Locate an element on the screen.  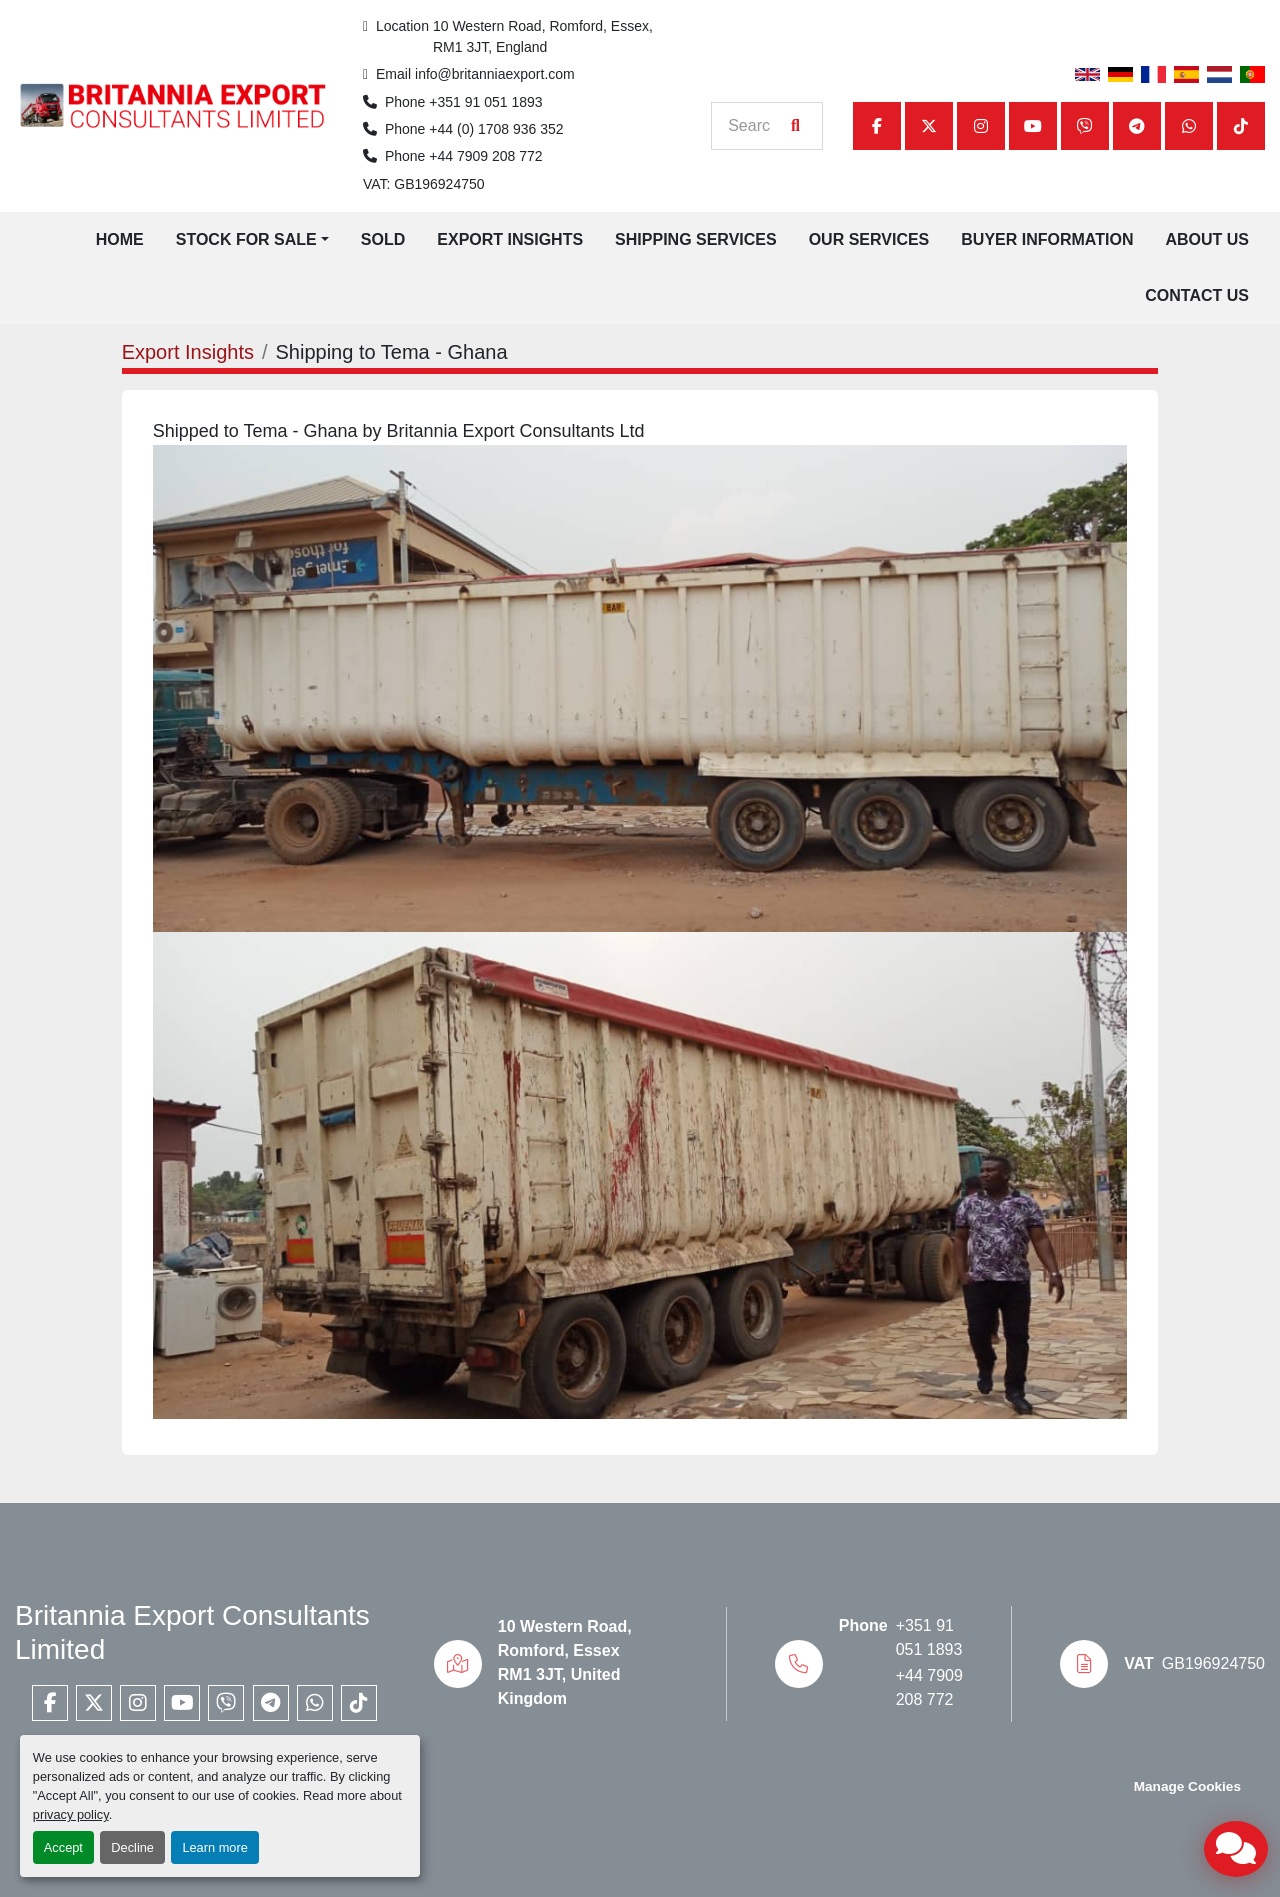
Stock for Sale is located at coordinates (246, 239).